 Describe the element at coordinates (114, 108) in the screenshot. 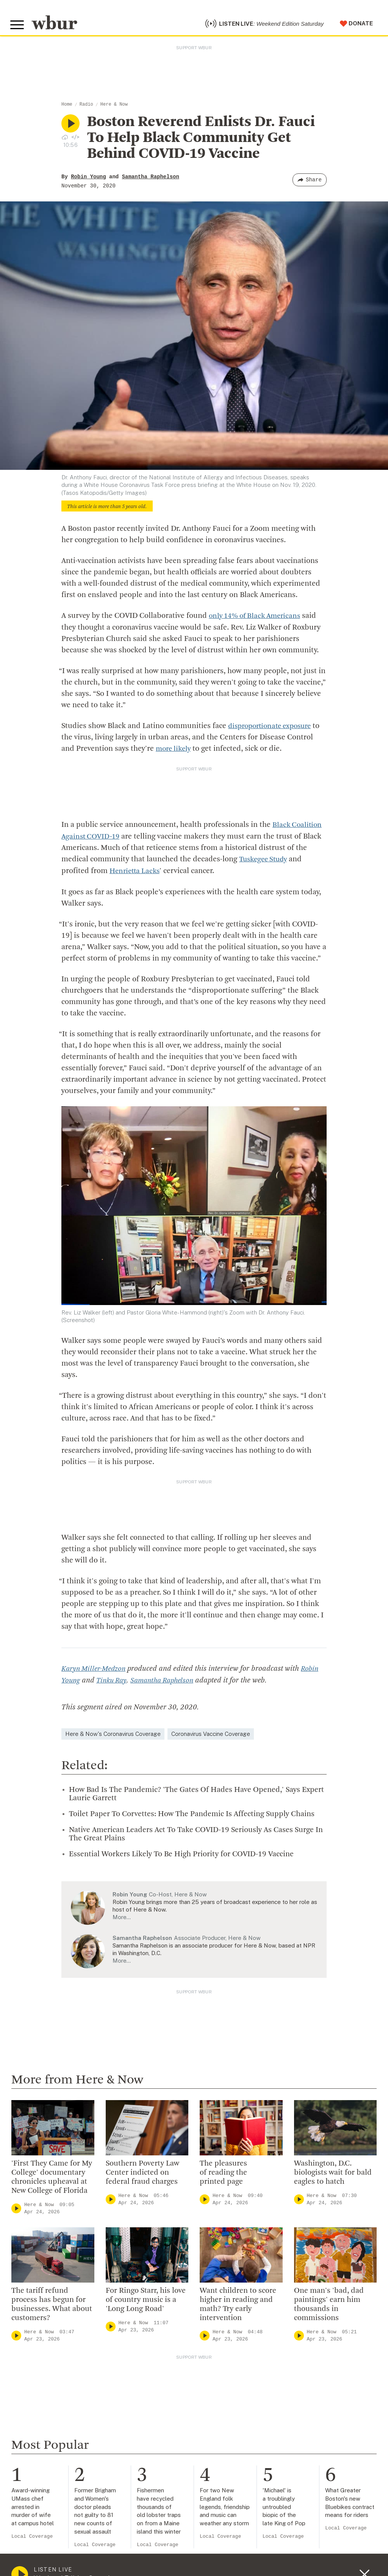

I see `Here & Now` at that location.